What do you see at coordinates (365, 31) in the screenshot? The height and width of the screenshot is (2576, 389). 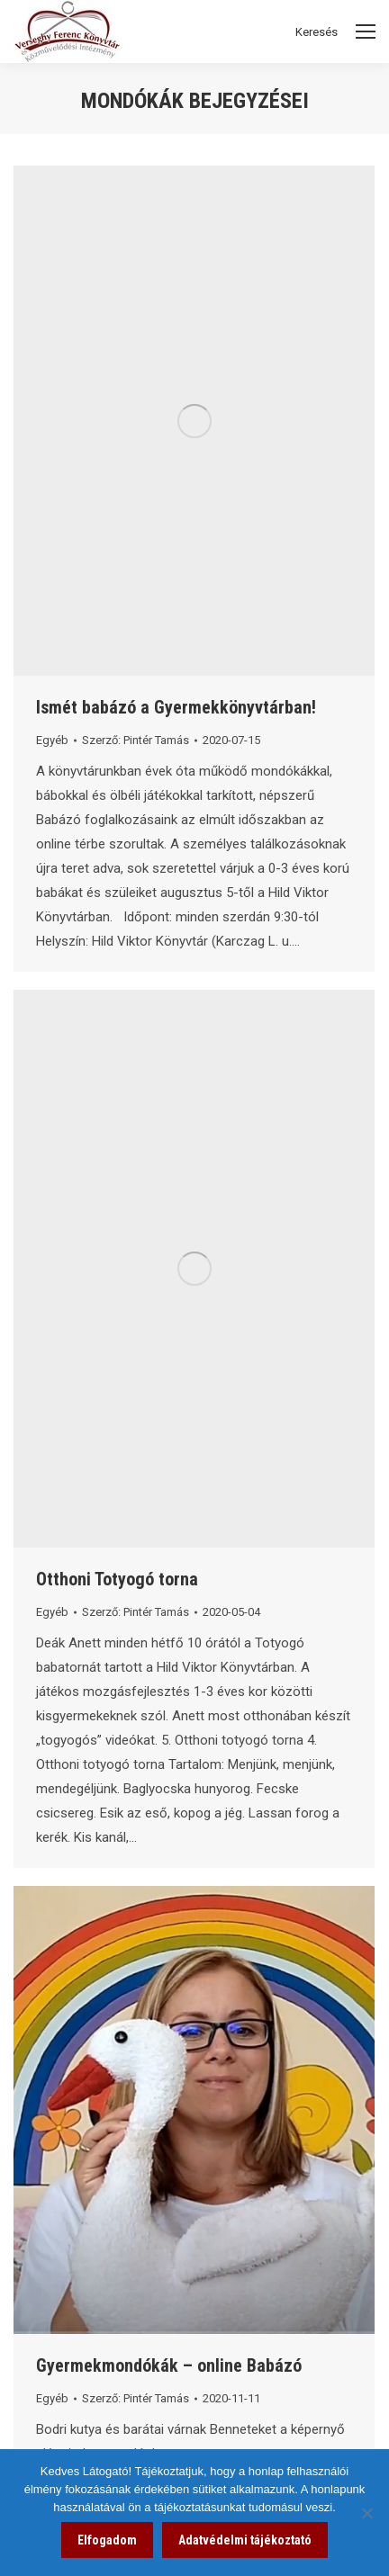 I see `[Mobile menu icon]` at bounding box center [365, 31].